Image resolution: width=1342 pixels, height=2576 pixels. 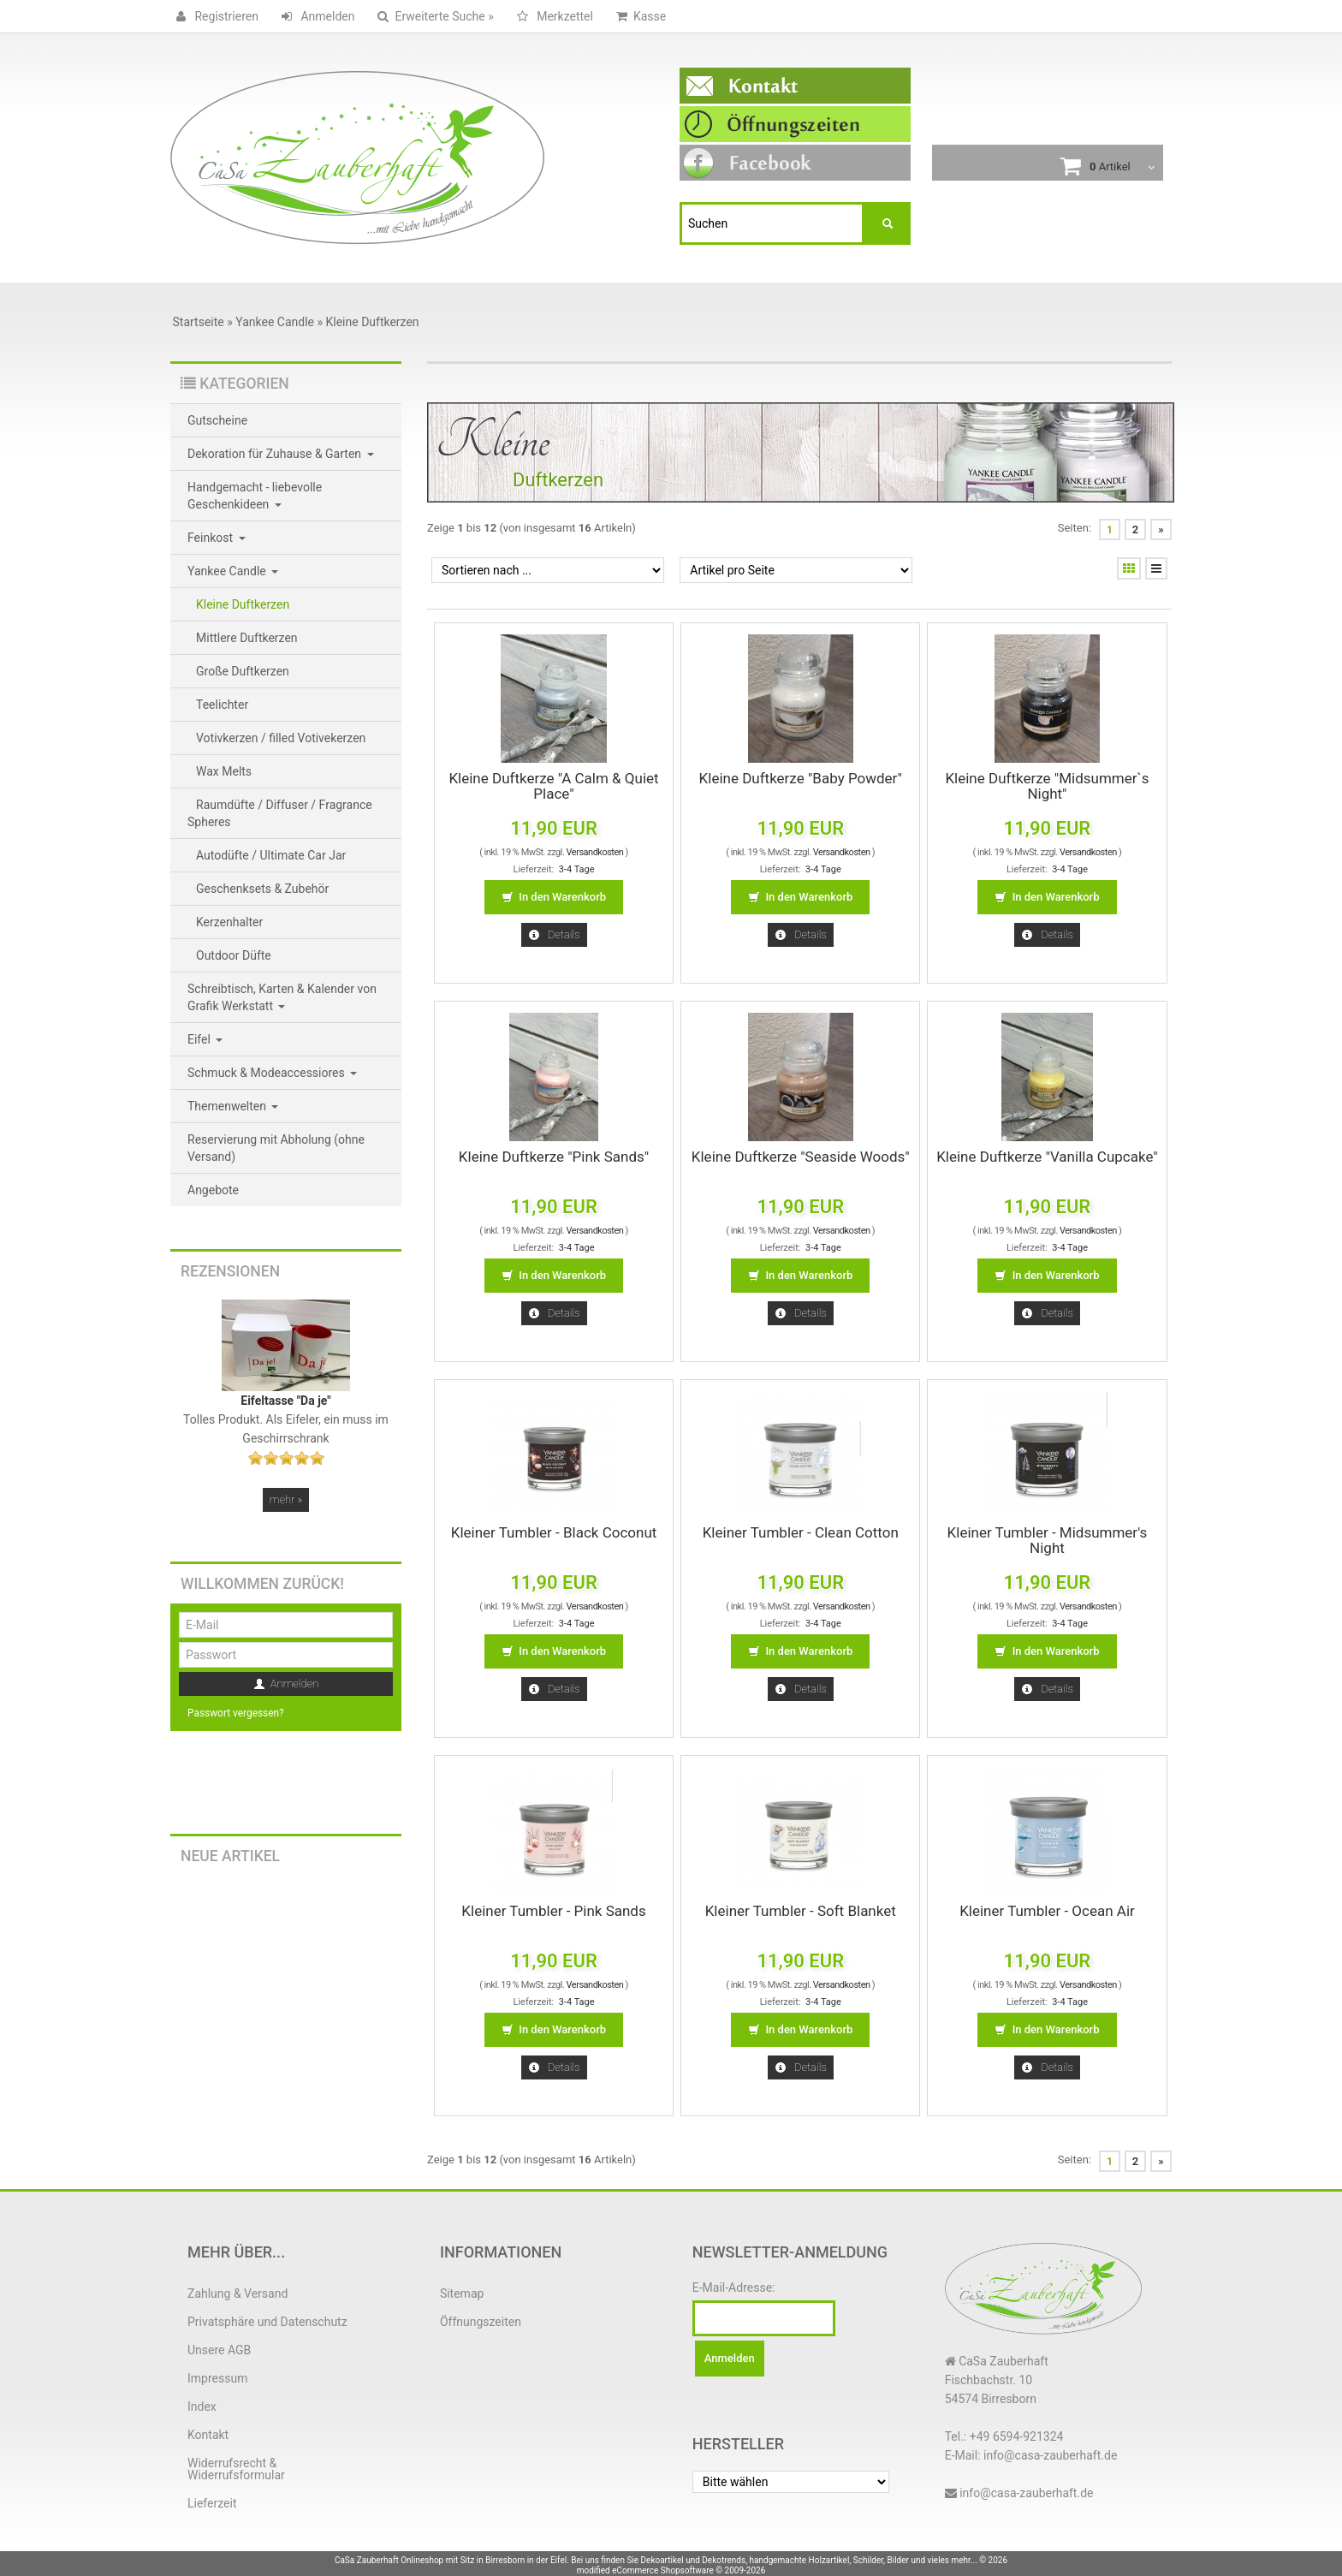 What do you see at coordinates (801, 1532) in the screenshot?
I see `Kleiner Tumbler - Clean Cotton` at bounding box center [801, 1532].